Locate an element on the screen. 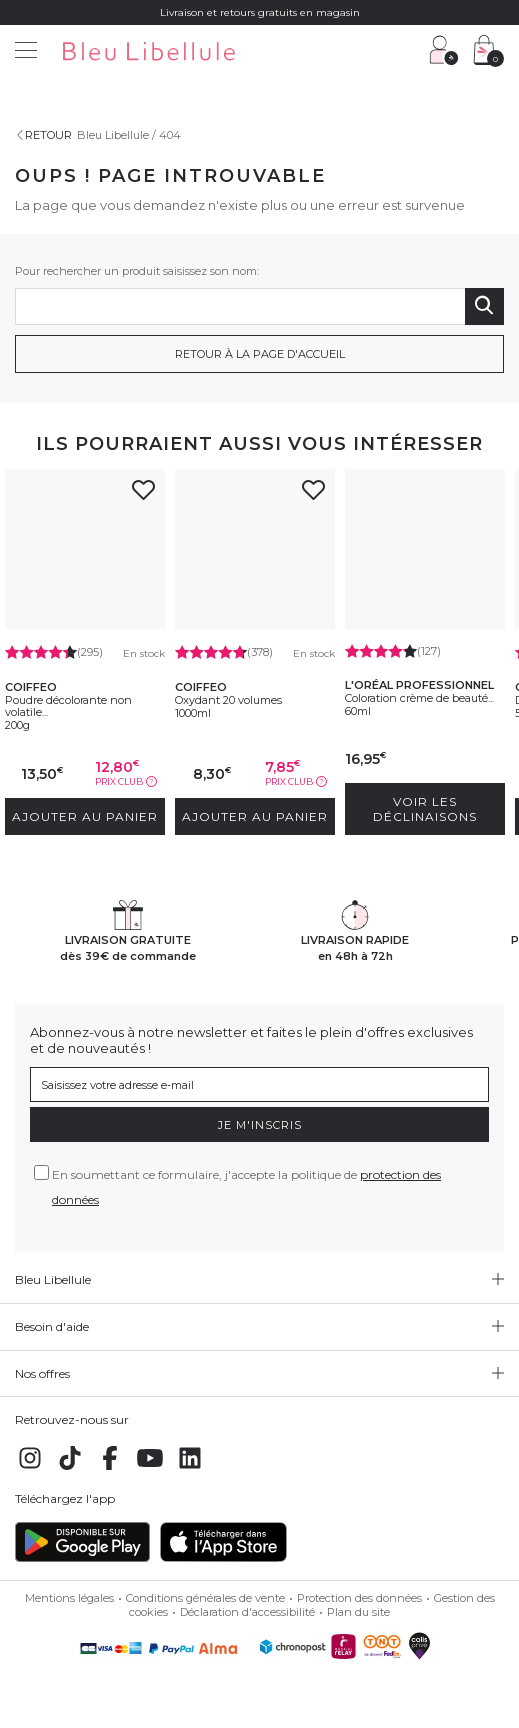 The width and height of the screenshot is (519, 1728). En soumettant ce formulaire, j'accepte la politique de is located at coordinates (246, 1187).